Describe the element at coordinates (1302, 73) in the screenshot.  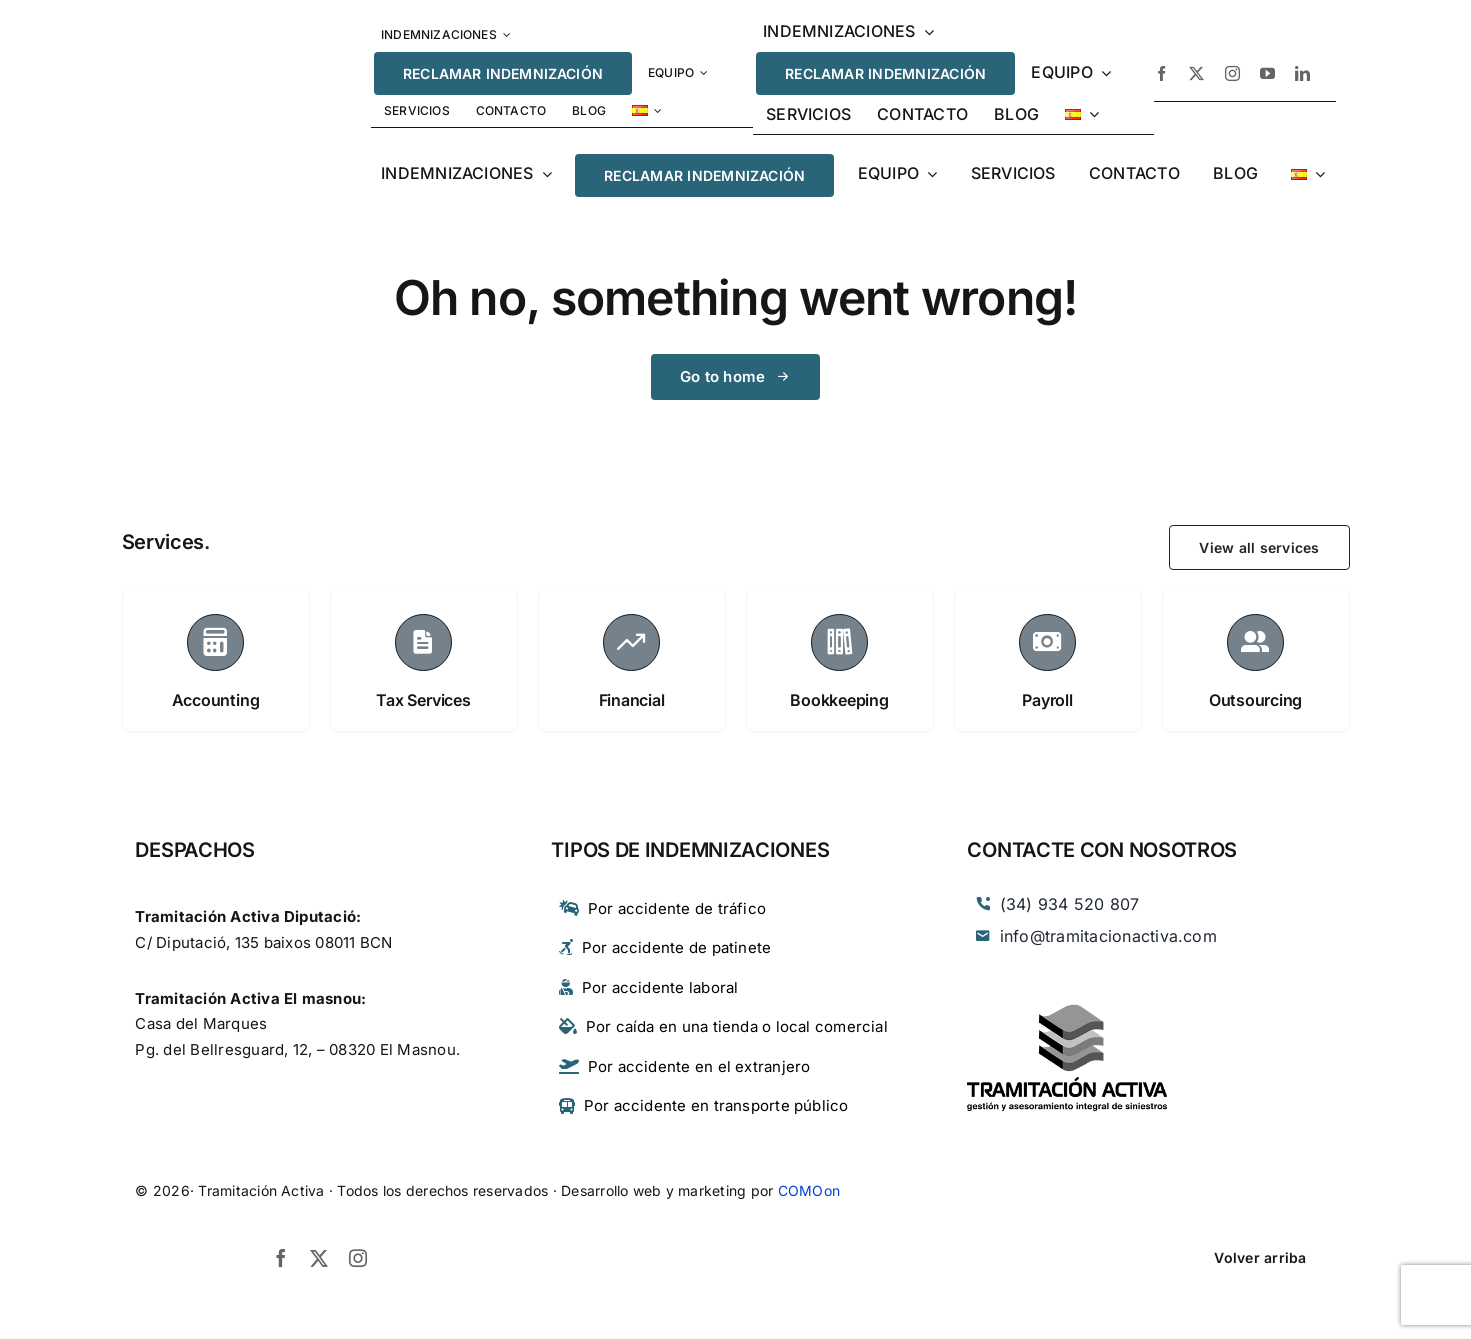
I see `[linkedin]` at that location.